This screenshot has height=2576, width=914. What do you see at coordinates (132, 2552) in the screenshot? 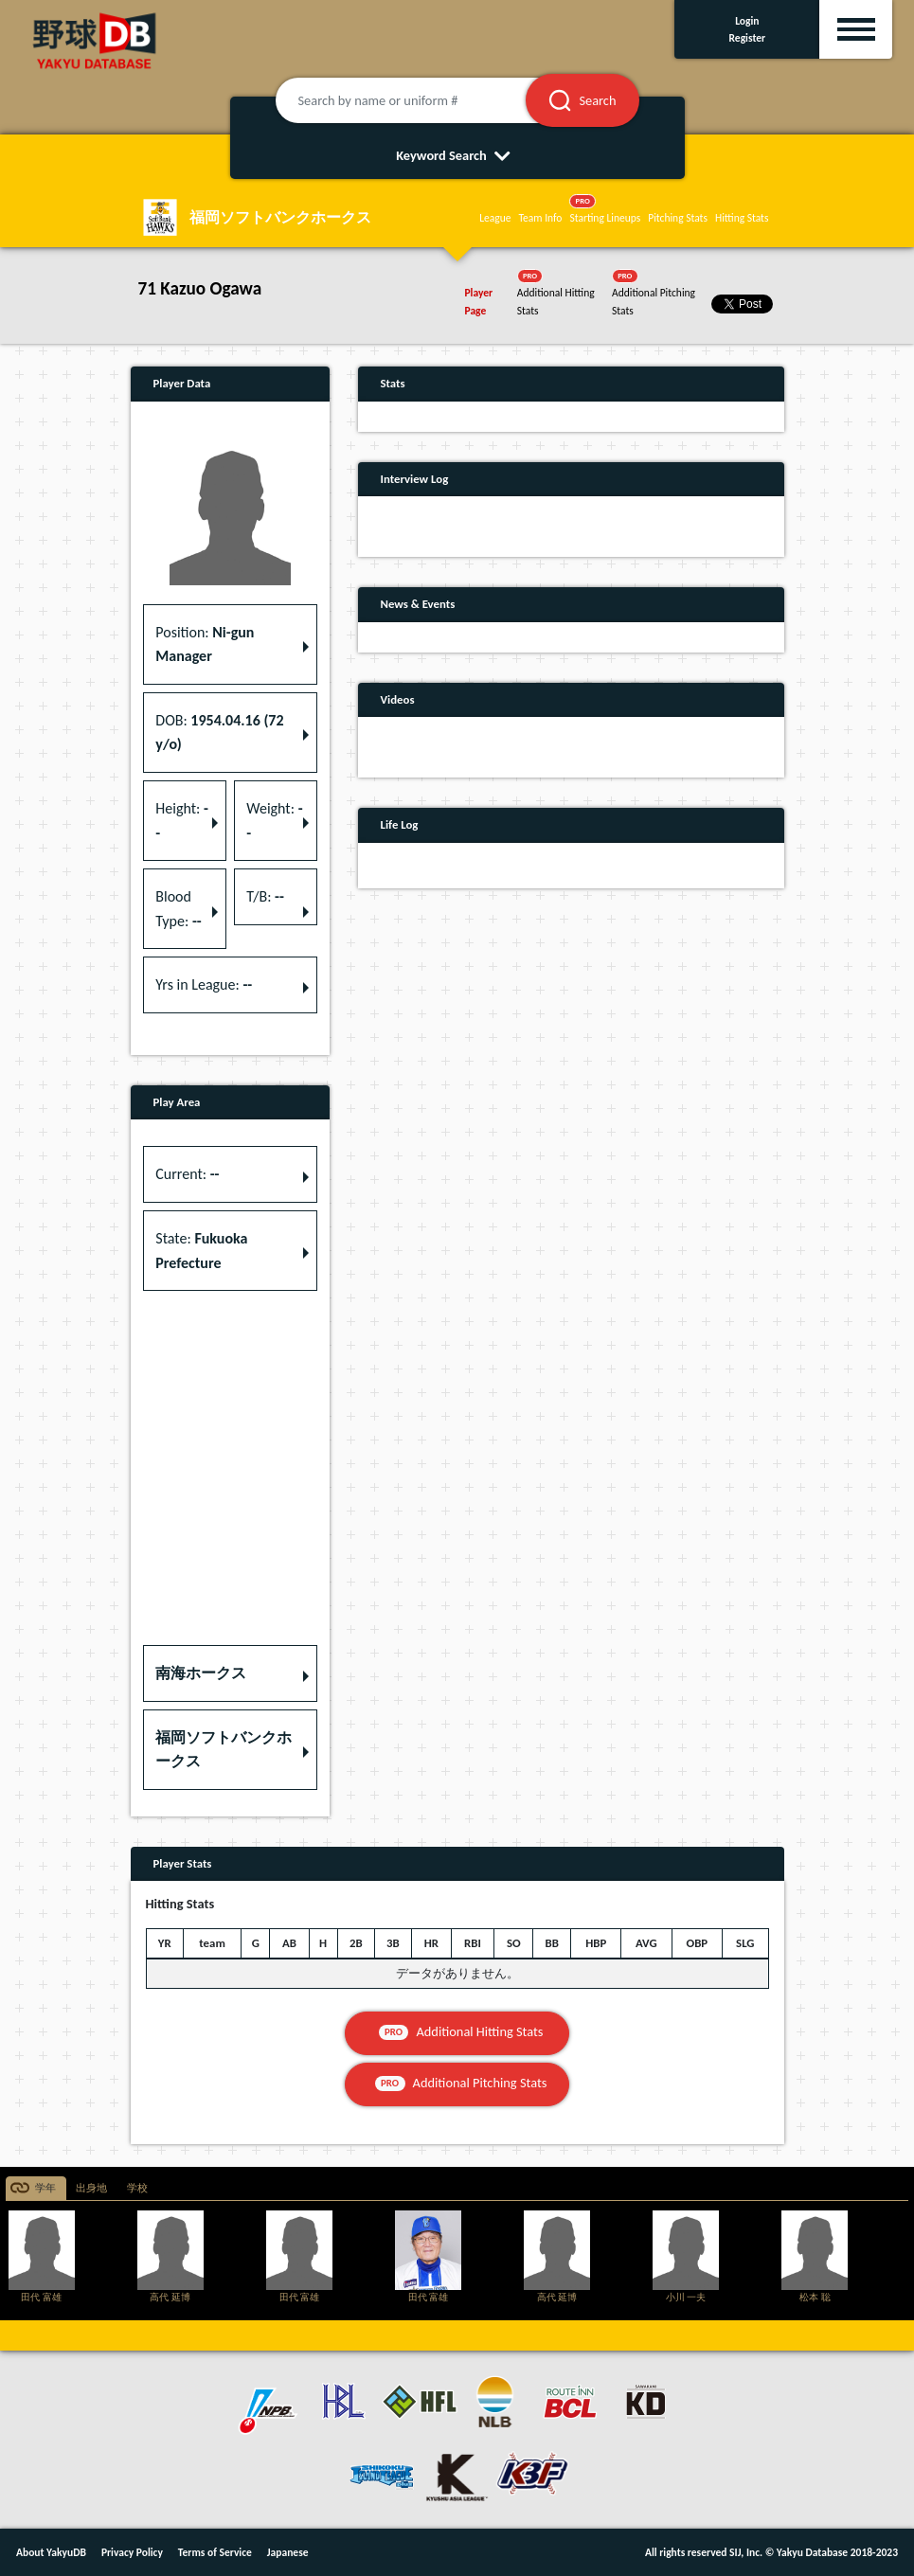
I see `Privacy Policy` at bounding box center [132, 2552].